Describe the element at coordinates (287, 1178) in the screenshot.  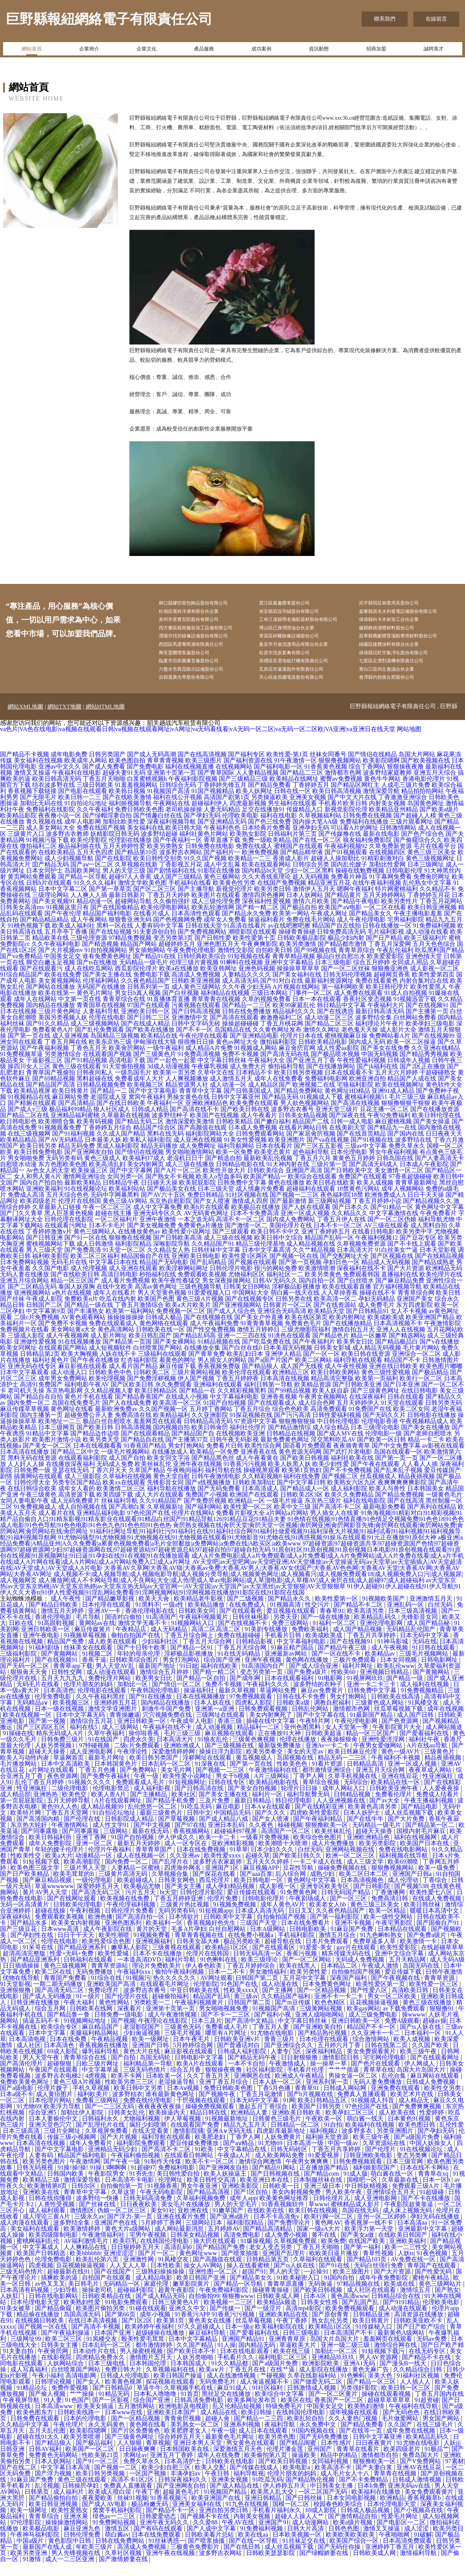
I see `91大神内射在线` at that location.